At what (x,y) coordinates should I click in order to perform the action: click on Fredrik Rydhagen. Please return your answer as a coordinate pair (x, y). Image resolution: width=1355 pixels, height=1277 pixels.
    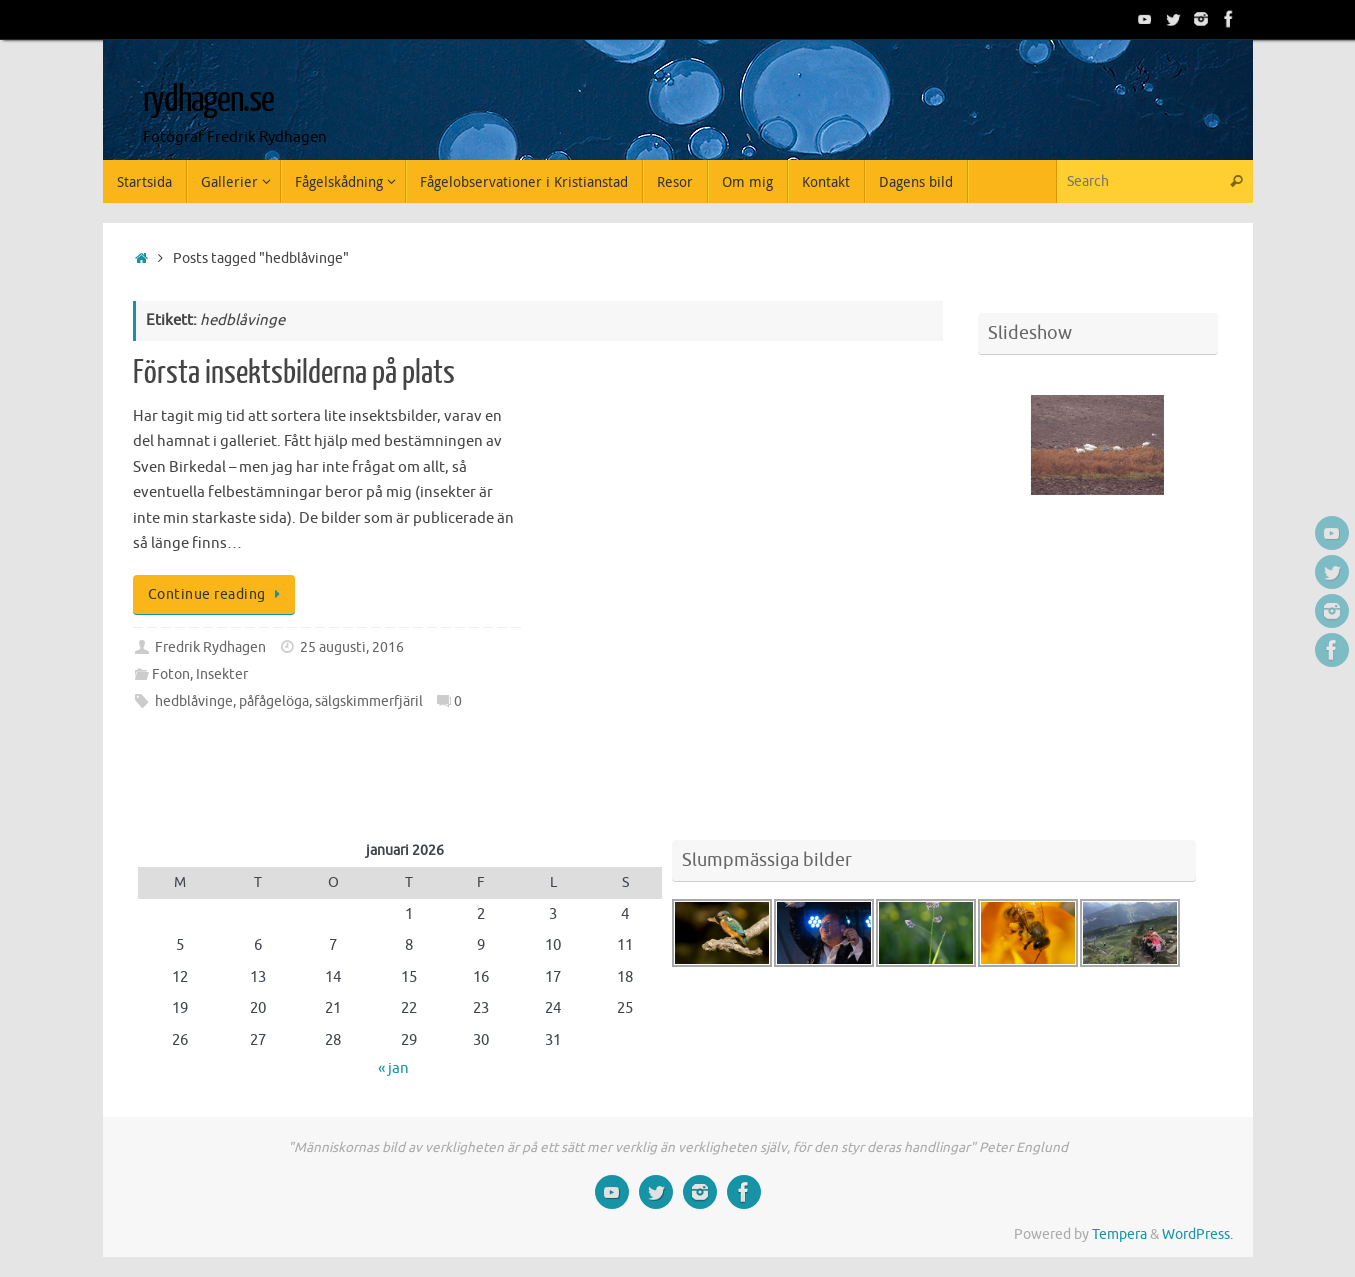
    Looking at the image, I should click on (210, 647).